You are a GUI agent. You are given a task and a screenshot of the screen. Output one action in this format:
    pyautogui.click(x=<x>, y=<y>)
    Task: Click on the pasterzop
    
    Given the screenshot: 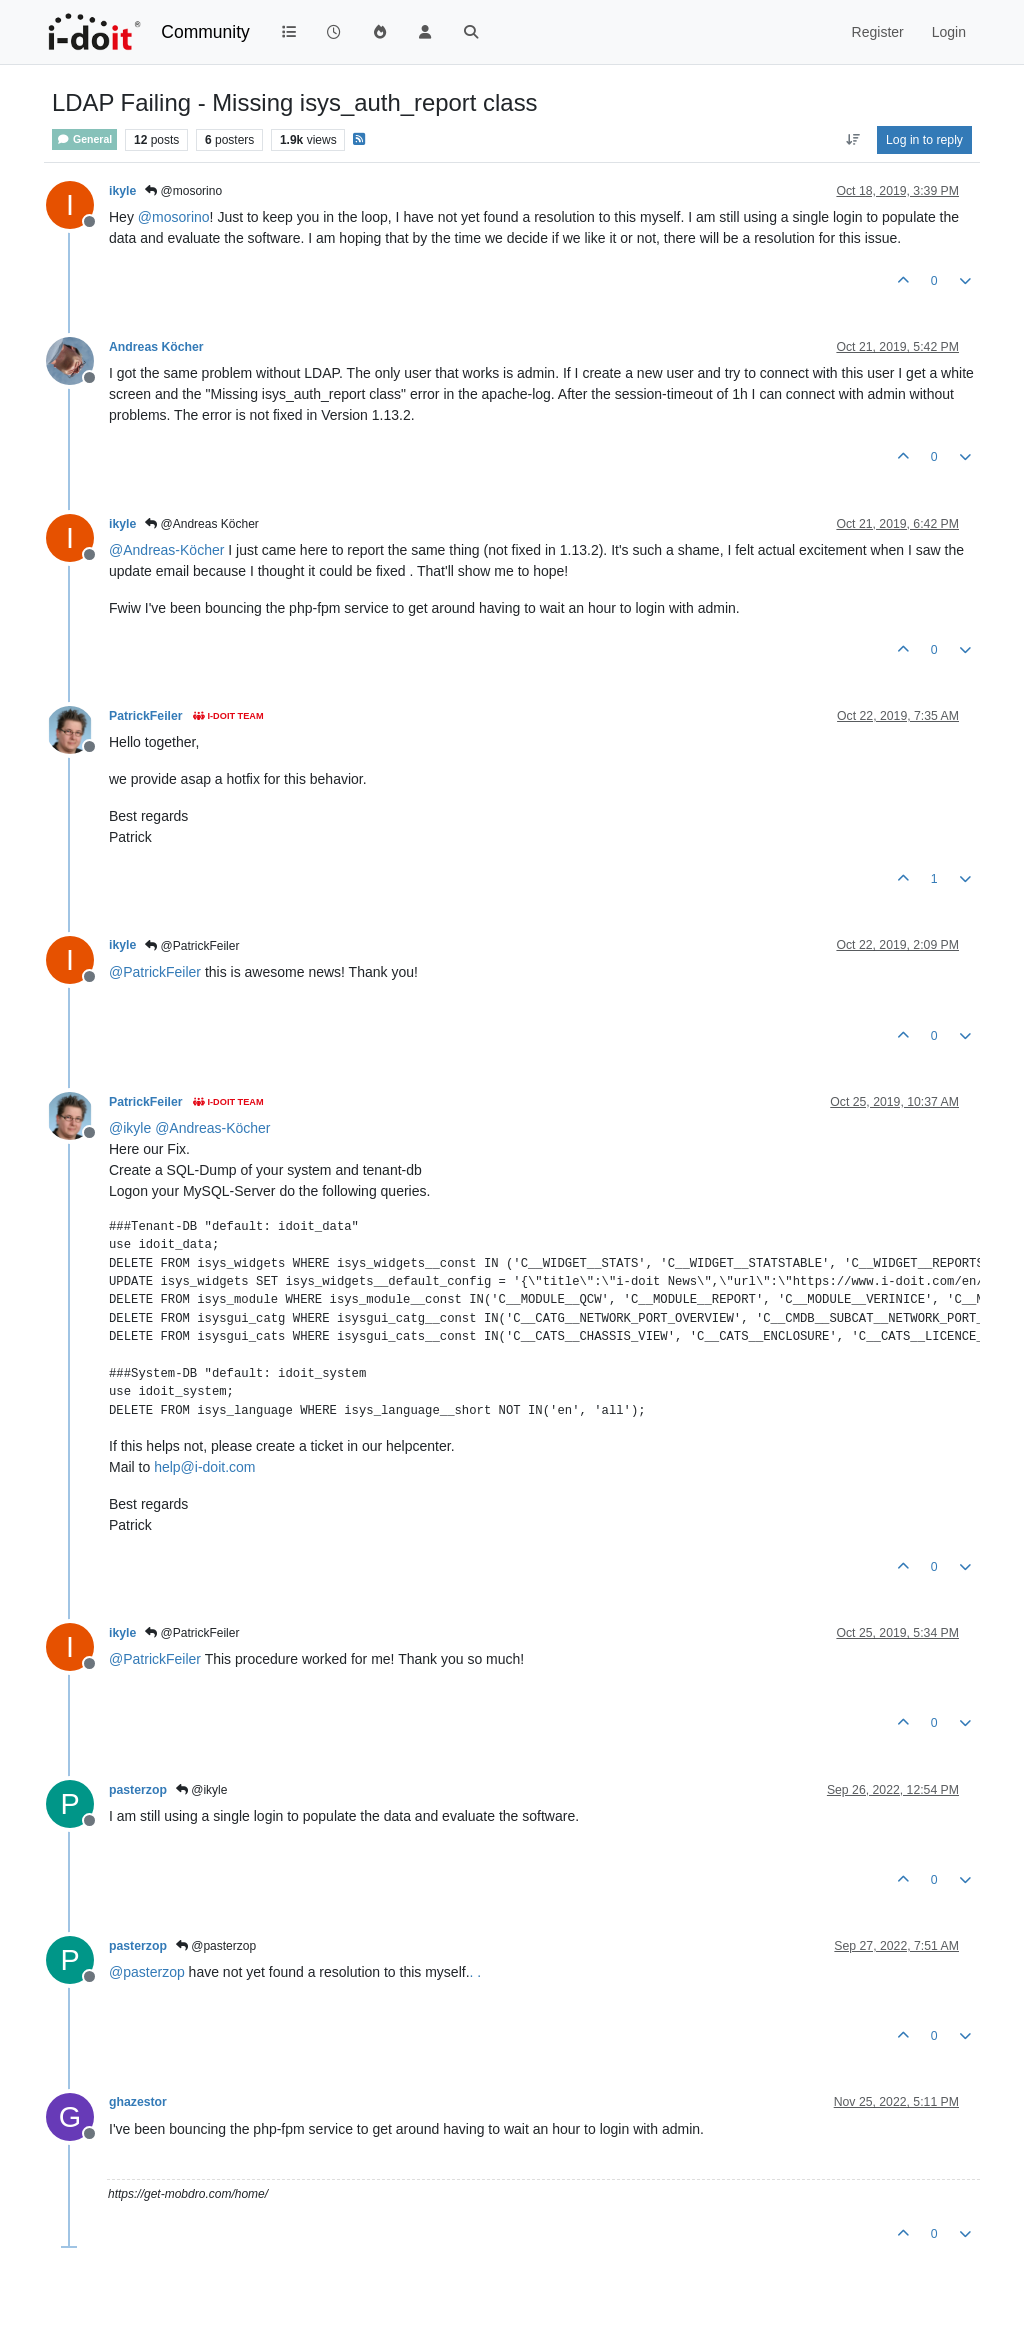 What is the action you would take?
    pyautogui.click(x=138, y=1790)
    